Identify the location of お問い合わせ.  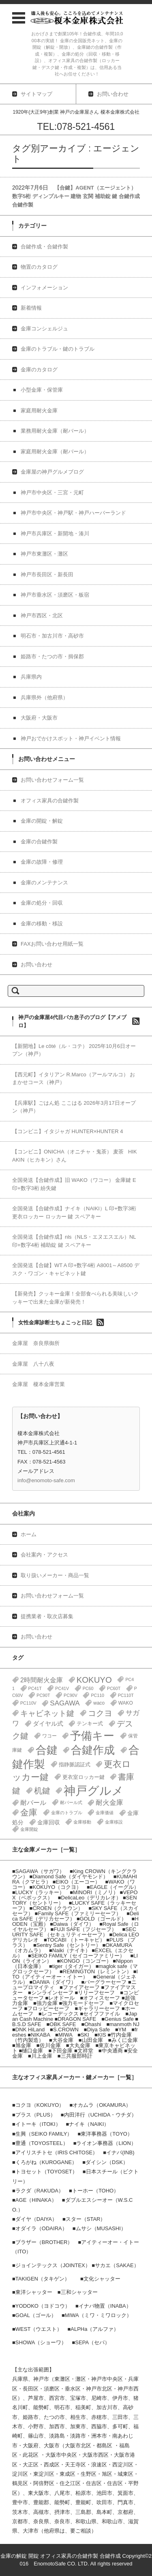
(36, 964).